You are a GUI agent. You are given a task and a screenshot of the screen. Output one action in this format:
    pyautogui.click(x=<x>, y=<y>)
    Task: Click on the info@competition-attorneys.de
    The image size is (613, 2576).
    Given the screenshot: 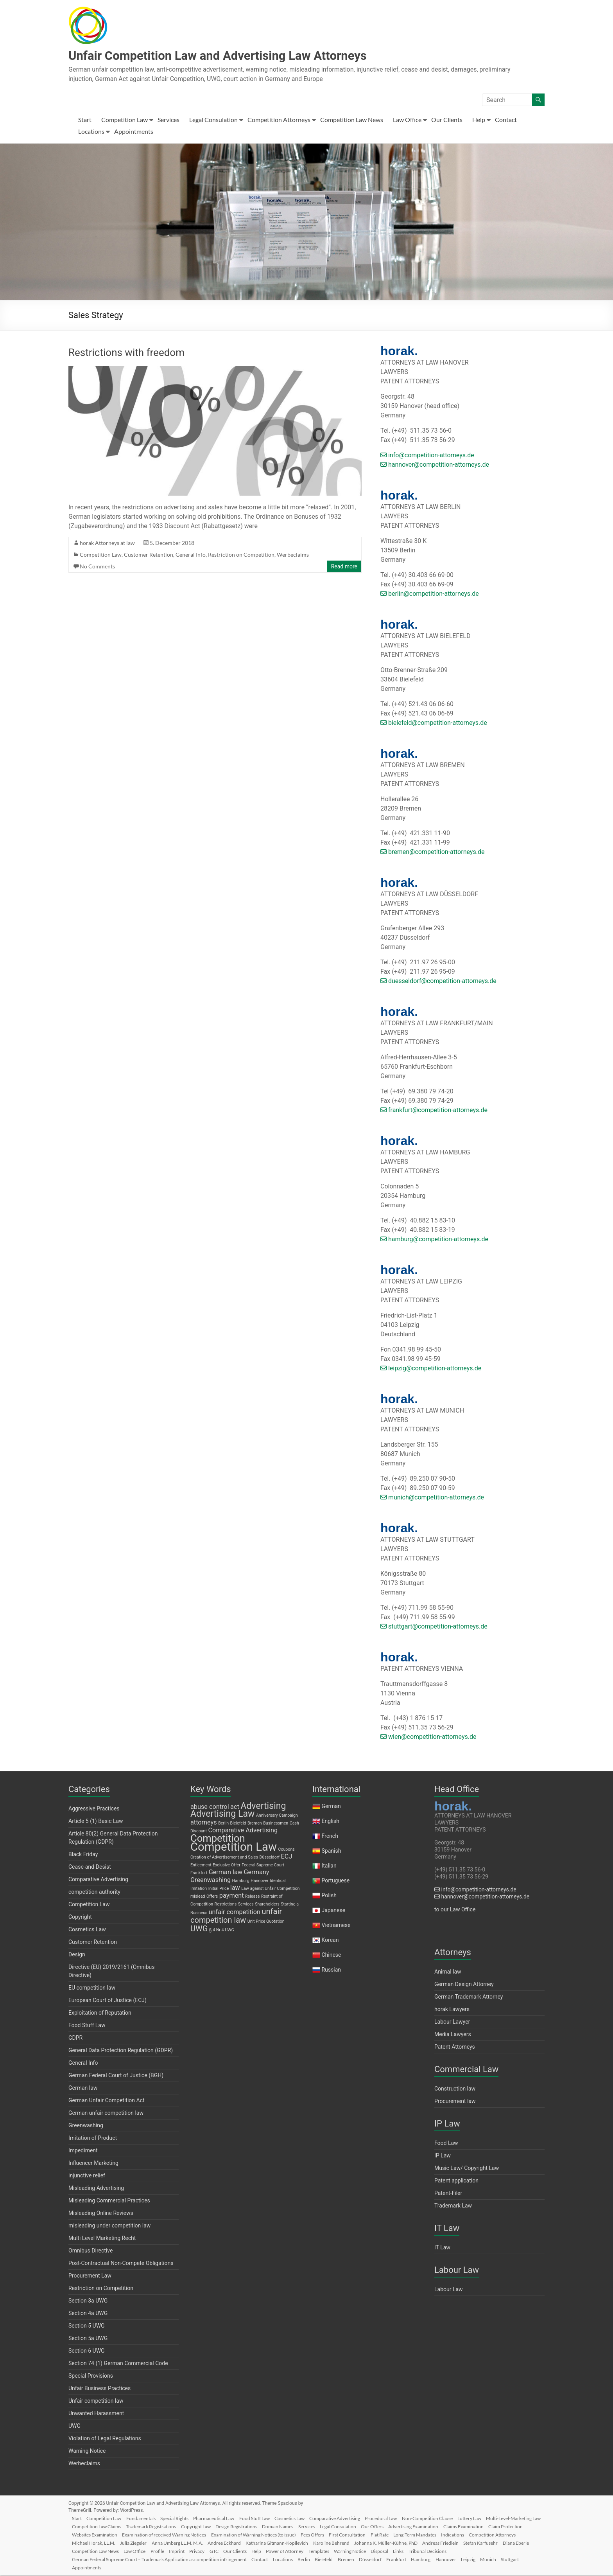 What is the action you would take?
    pyautogui.click(x=427, y=456)
    